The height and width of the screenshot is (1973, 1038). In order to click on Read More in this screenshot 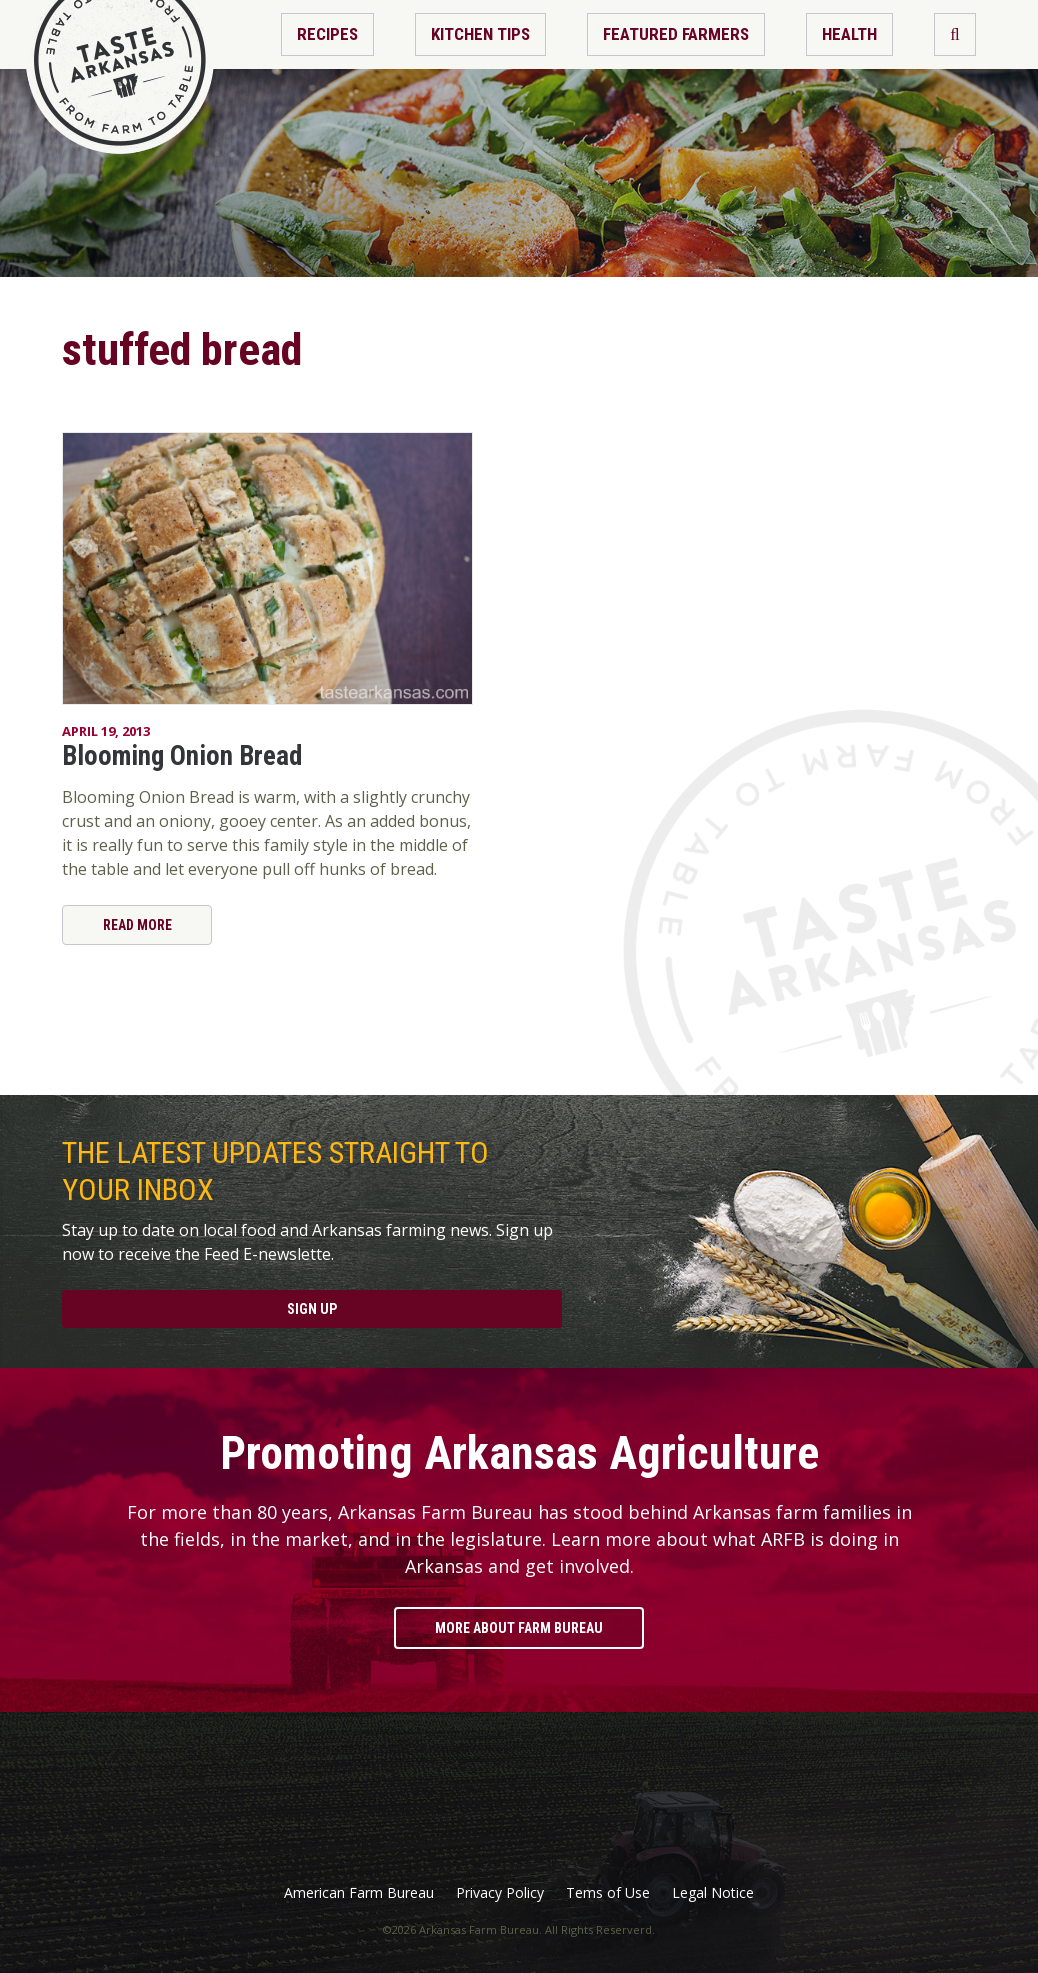, I will do `click(137, 925)`.